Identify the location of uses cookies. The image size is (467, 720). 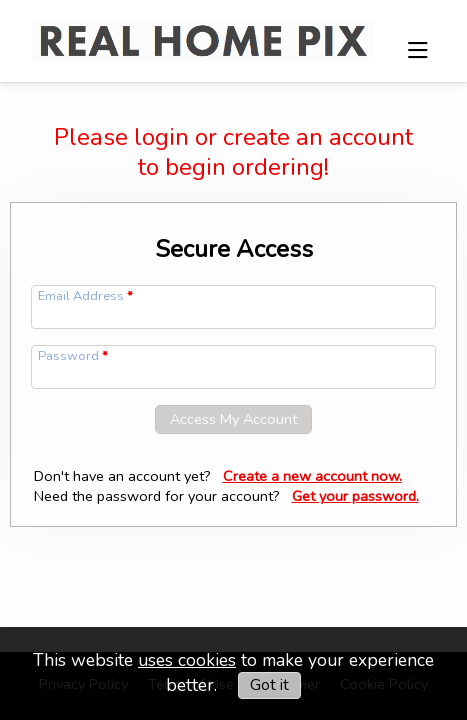
(187, 660).